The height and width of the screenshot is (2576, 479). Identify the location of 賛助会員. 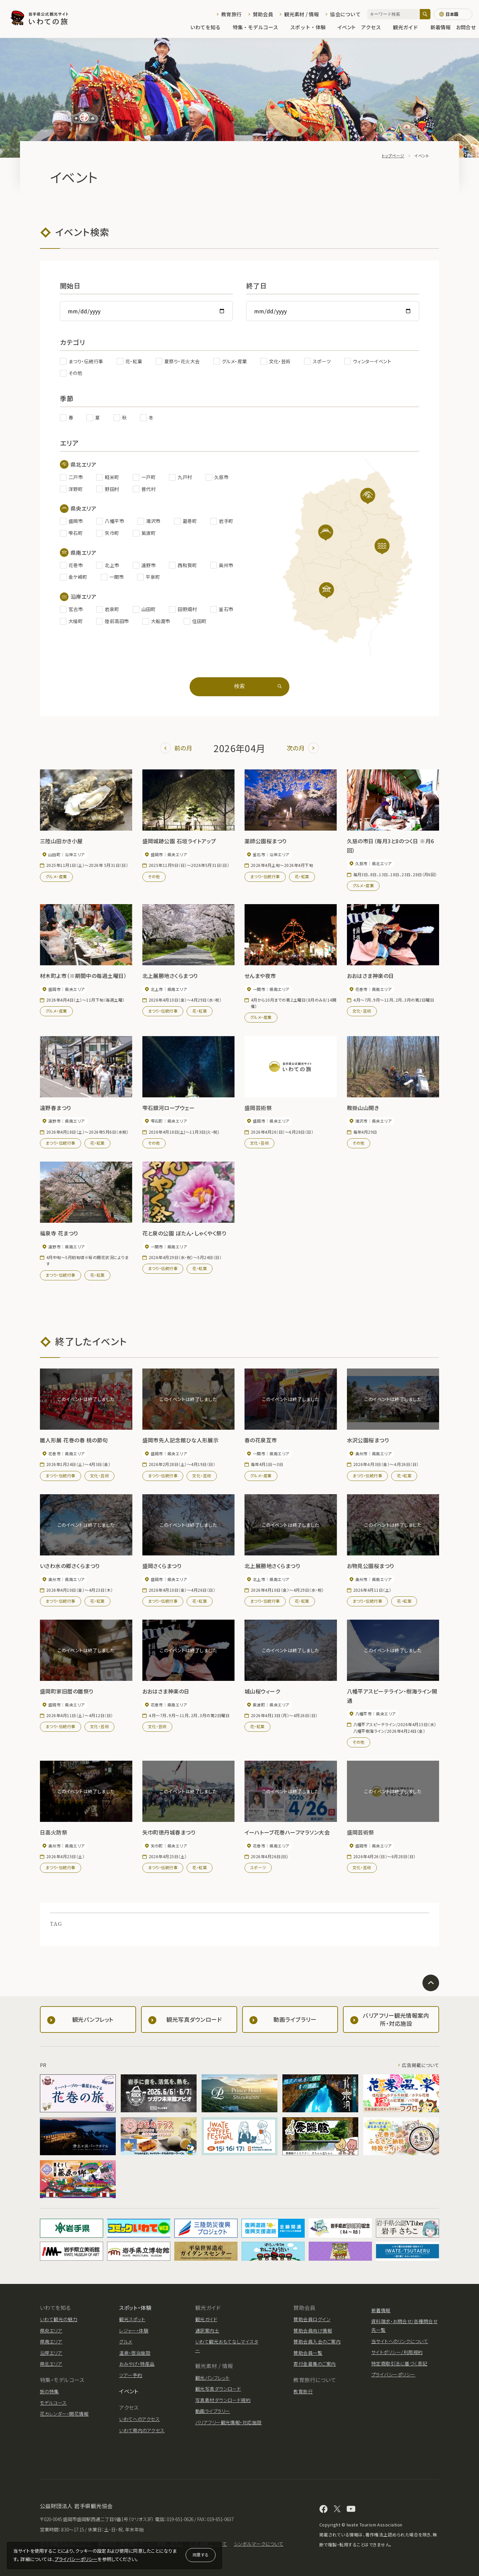
(263, 14).